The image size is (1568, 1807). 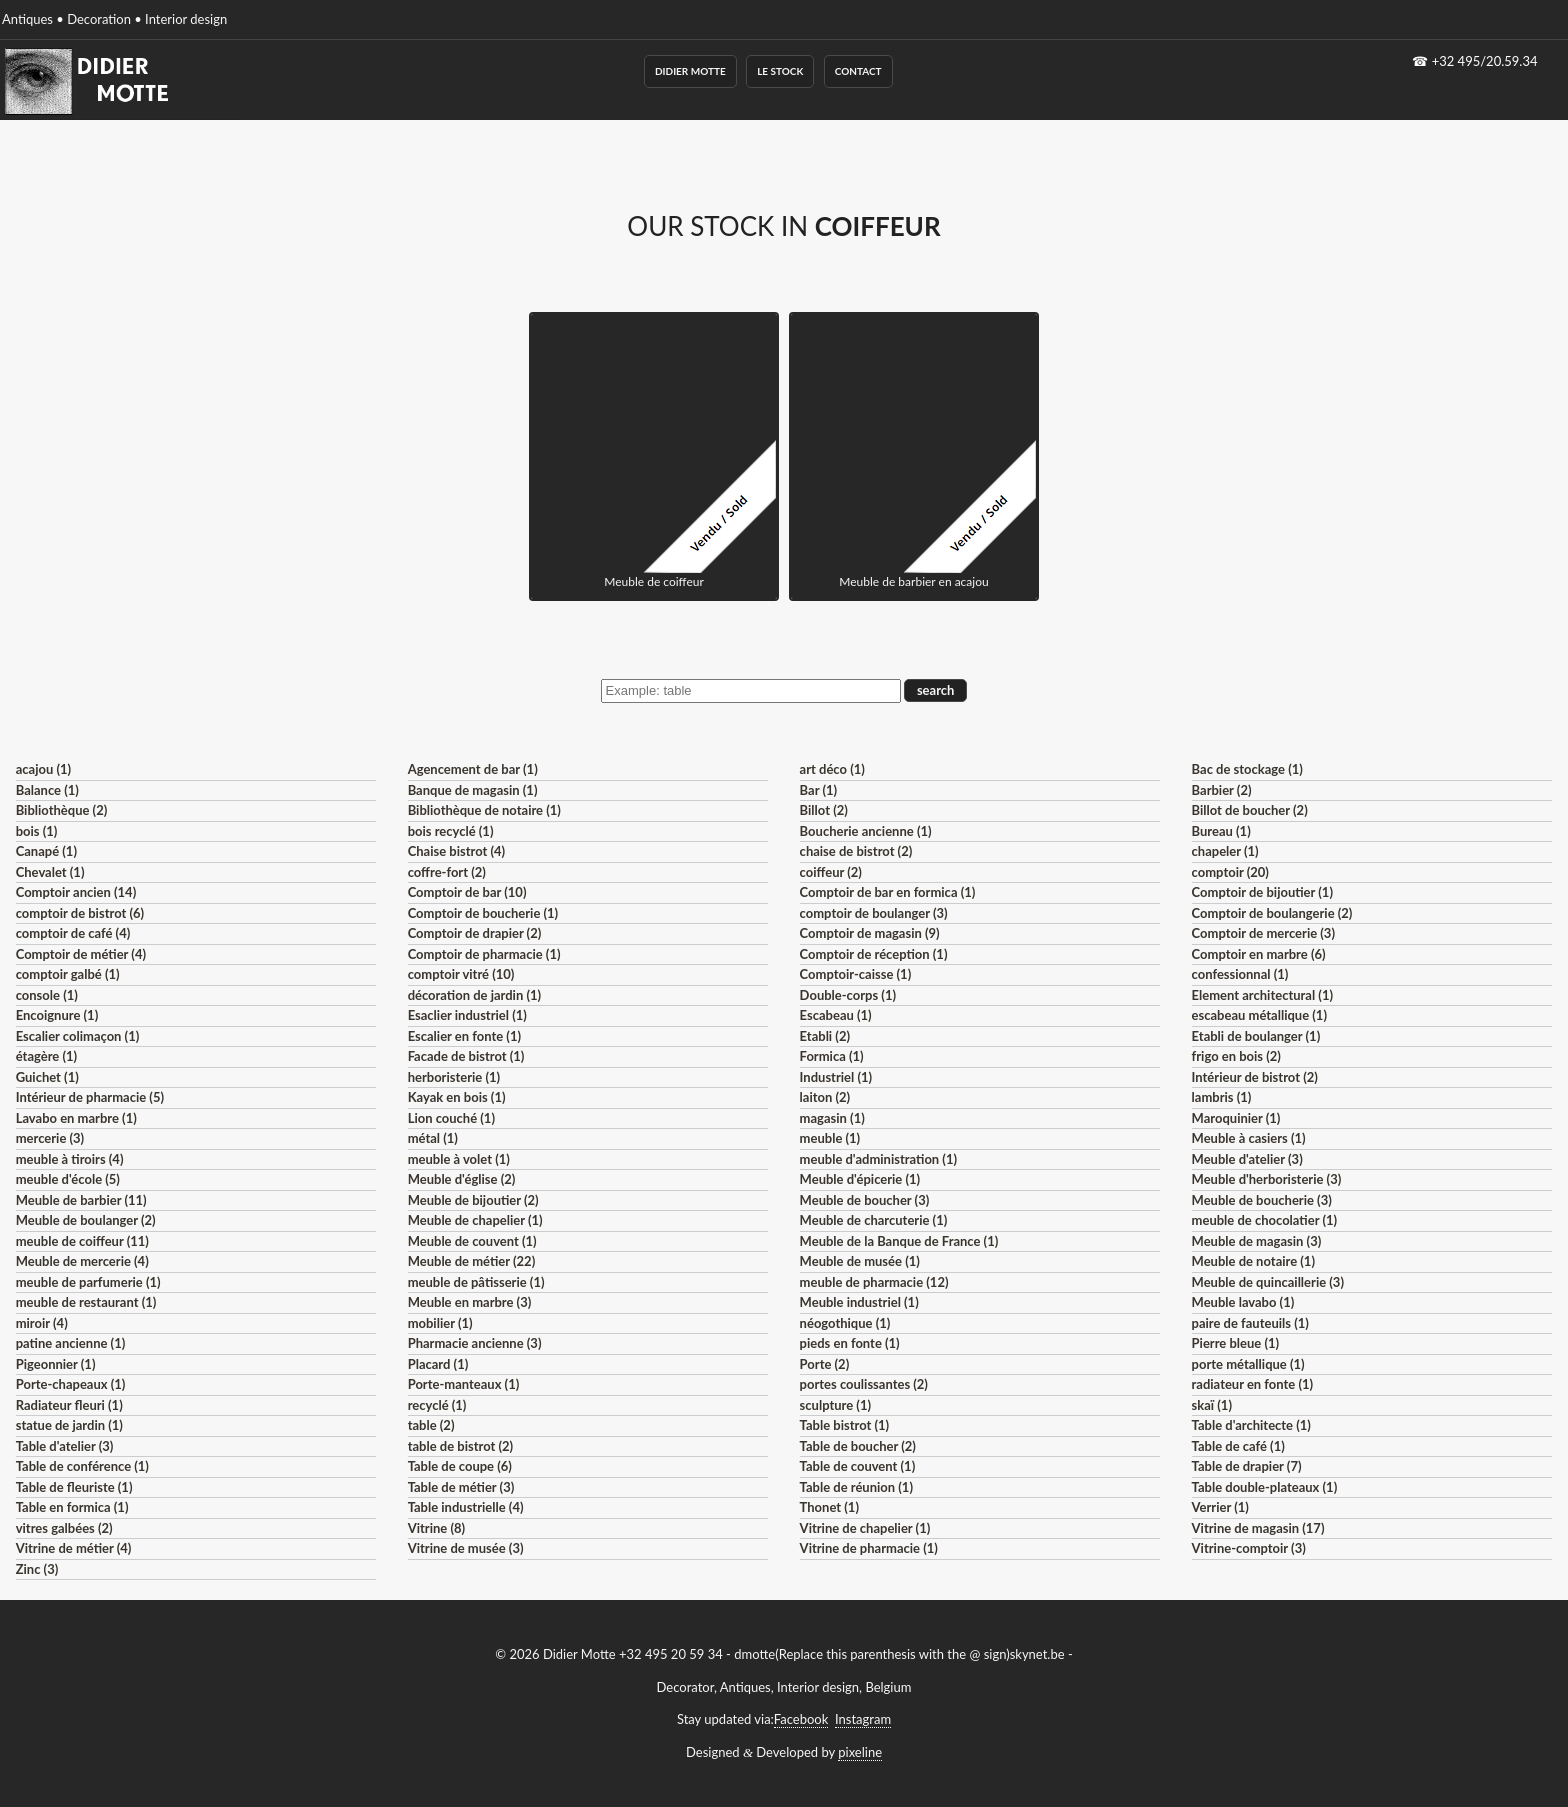 I want to click on Comptoir de bijoutier (1), so click(x=1262, y=892).